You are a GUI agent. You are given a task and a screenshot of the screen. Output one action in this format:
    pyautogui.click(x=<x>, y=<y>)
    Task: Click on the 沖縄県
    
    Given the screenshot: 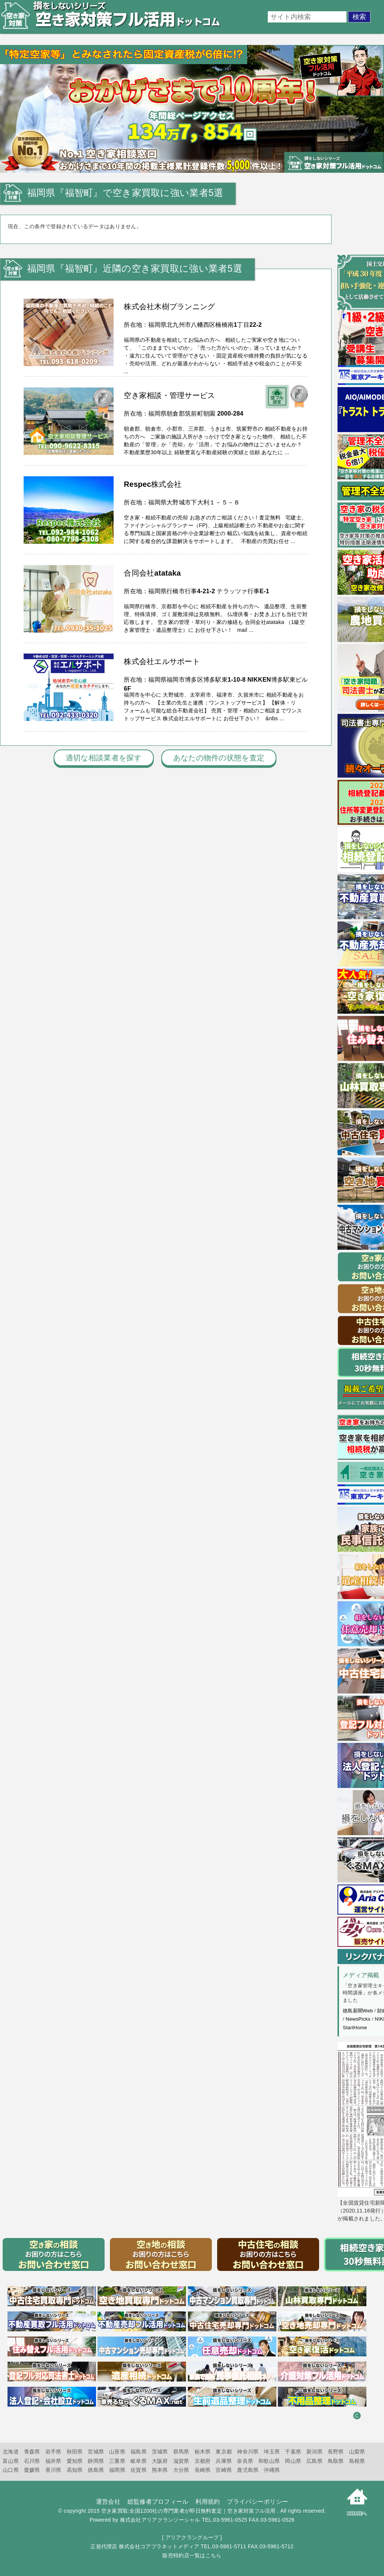 What is the action you would take?
    pyautogui.click(x=272, y=2470)
    